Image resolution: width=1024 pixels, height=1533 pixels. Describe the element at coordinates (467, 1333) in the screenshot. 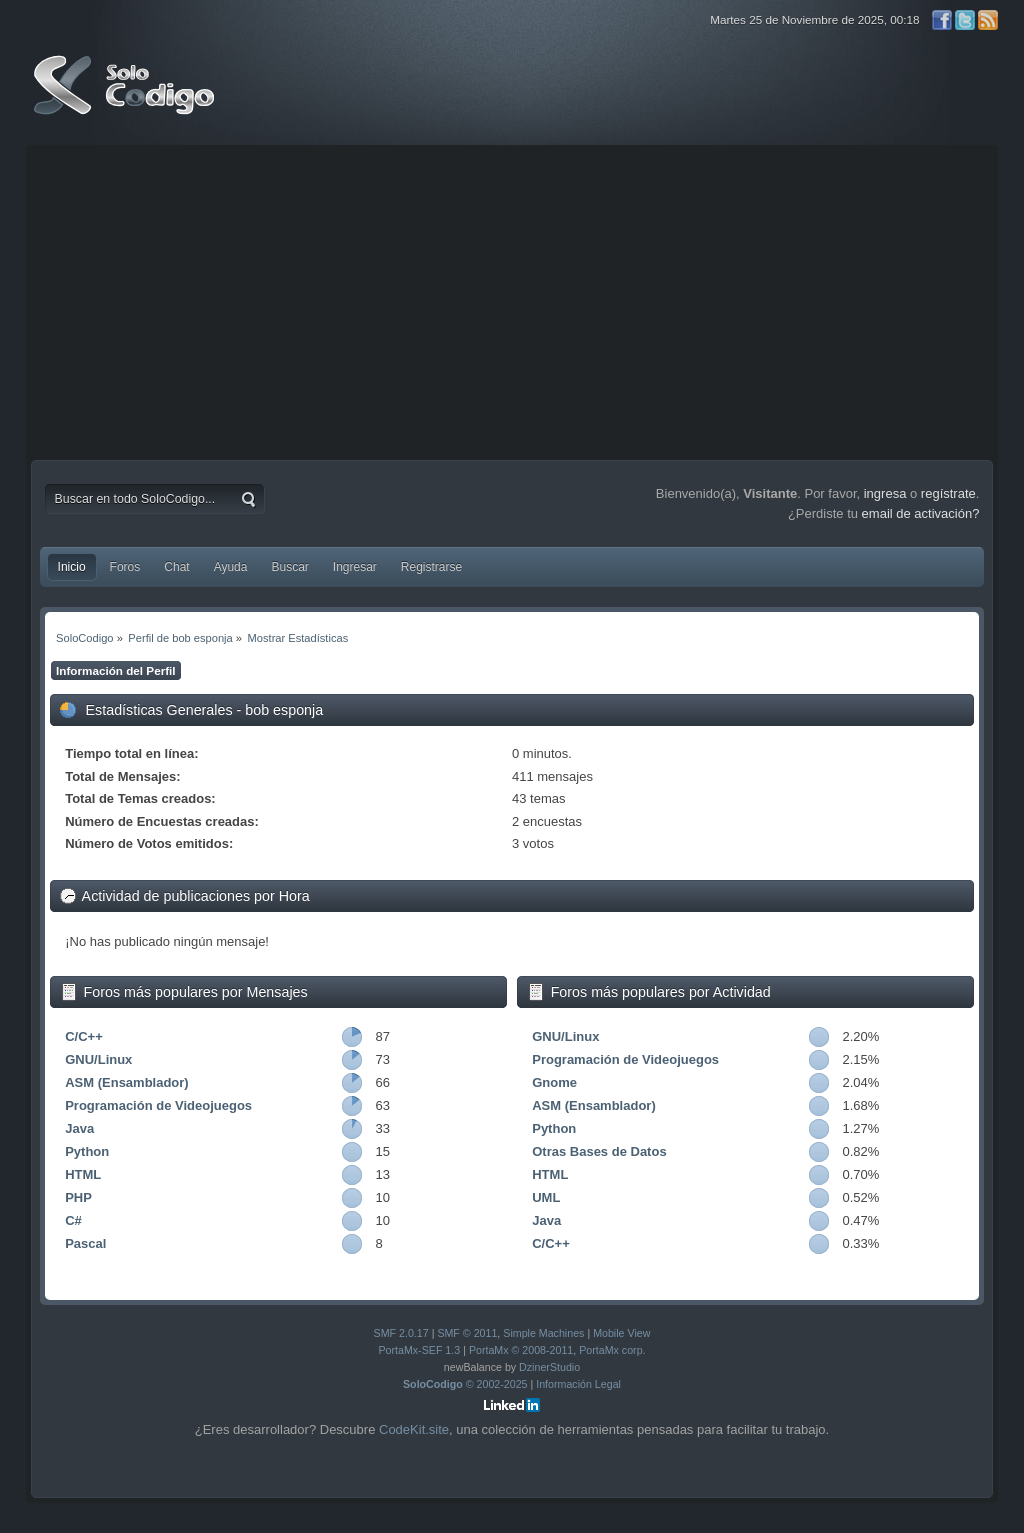

I see `SMF © 2011` at that location.